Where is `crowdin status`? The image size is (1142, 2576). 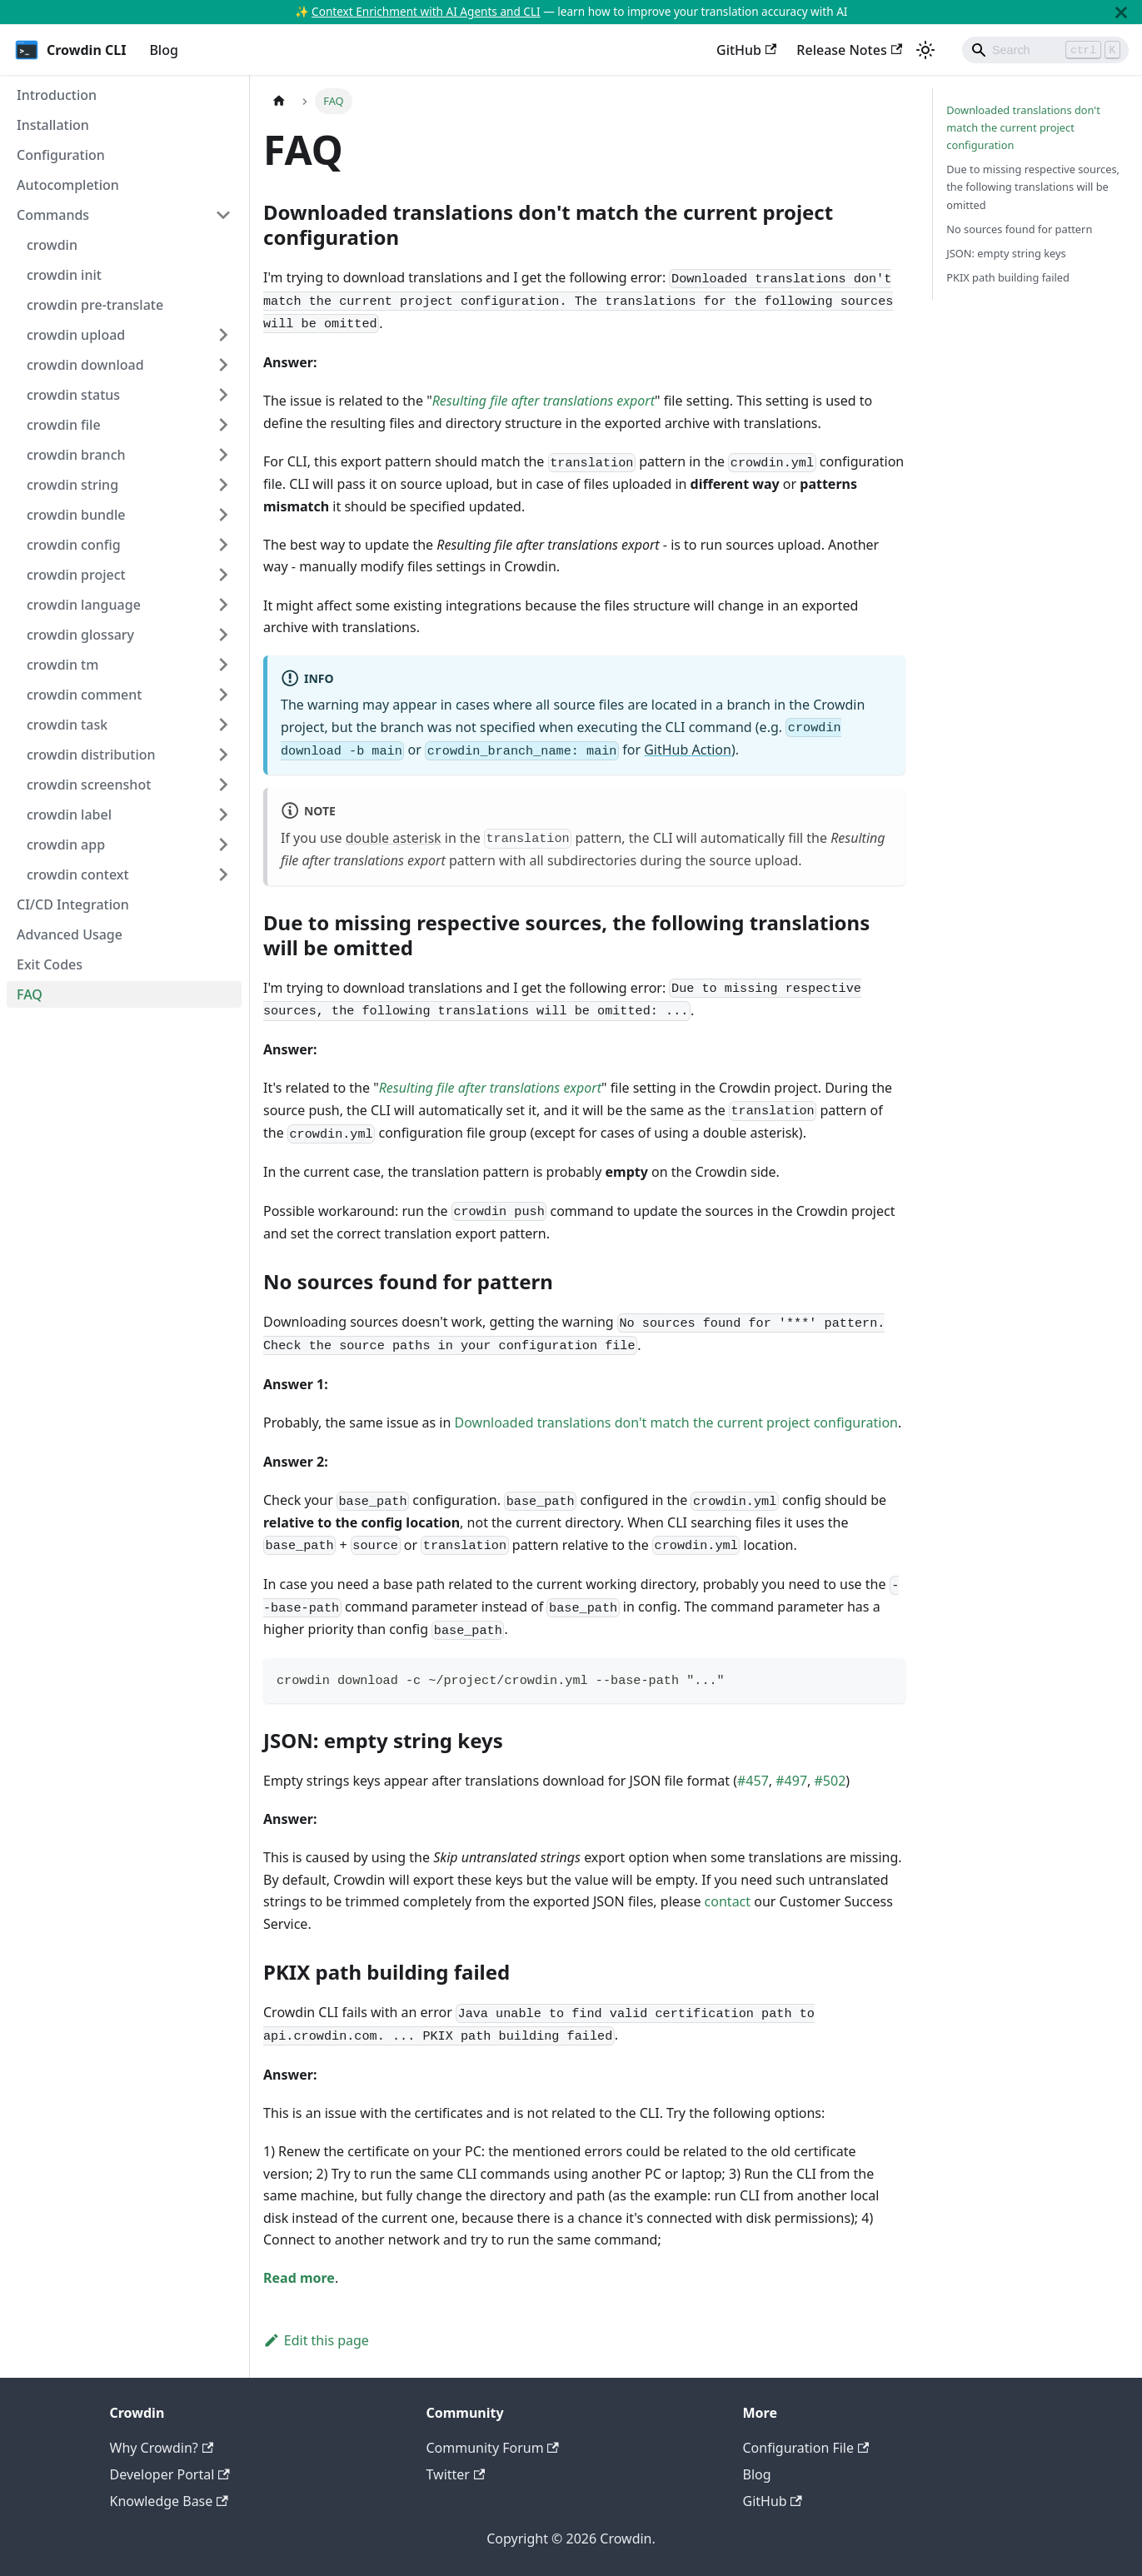 crowdin status is located at coordinates (73, 395).